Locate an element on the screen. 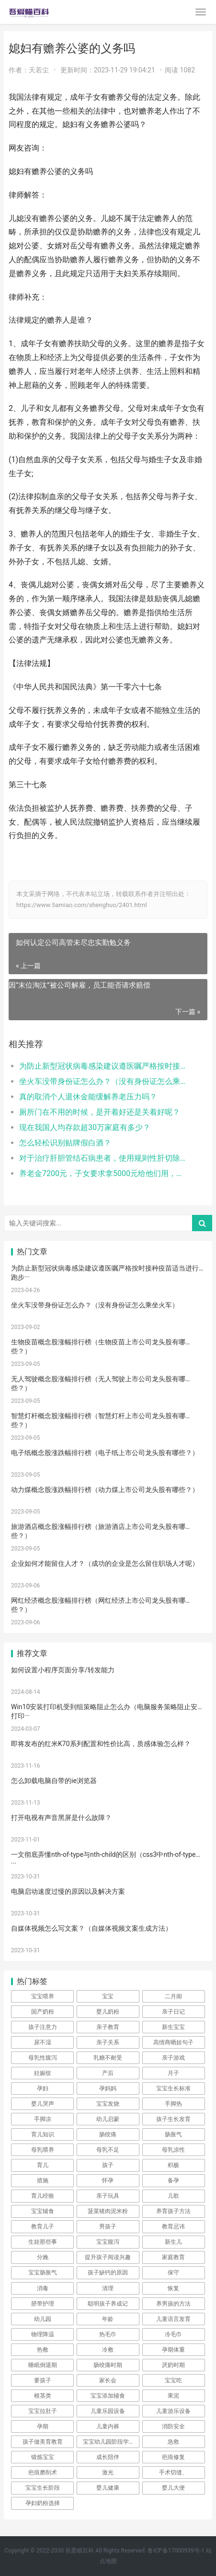  热毛巾 is located at coordinates (107, 2334).